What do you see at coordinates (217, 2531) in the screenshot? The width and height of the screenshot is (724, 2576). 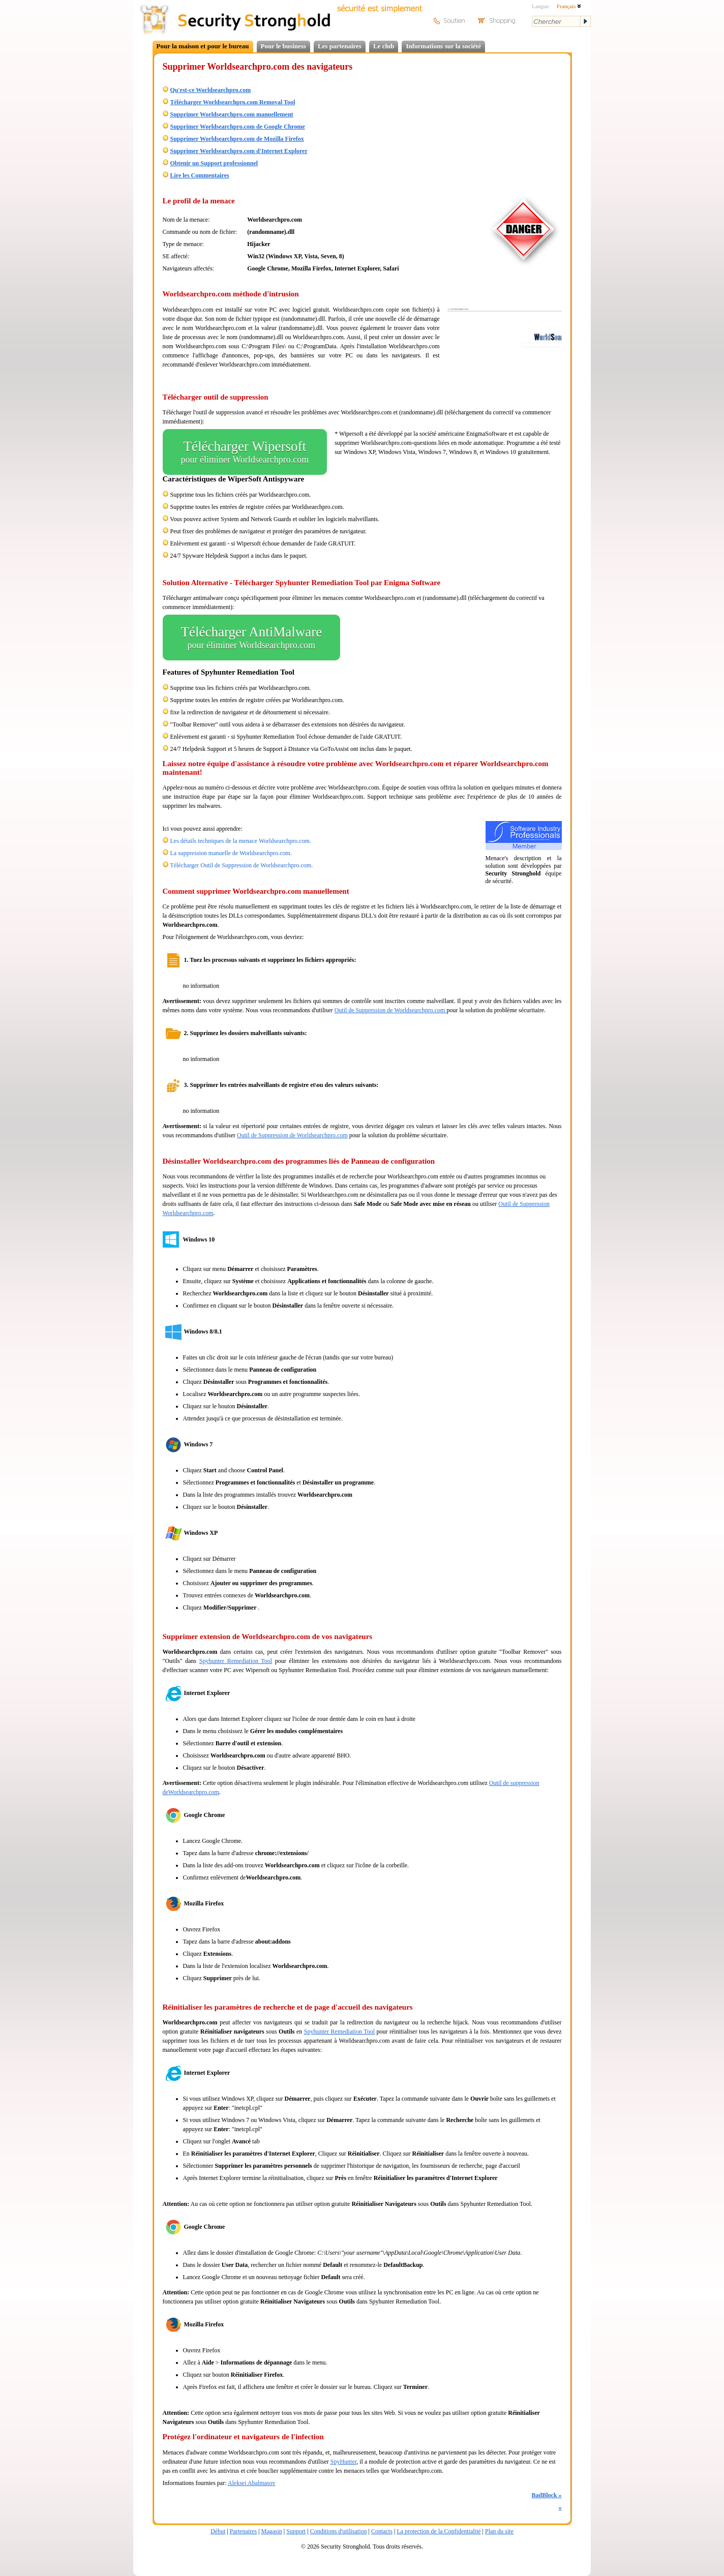 I see `Début` at bounding box center [217, 2531].